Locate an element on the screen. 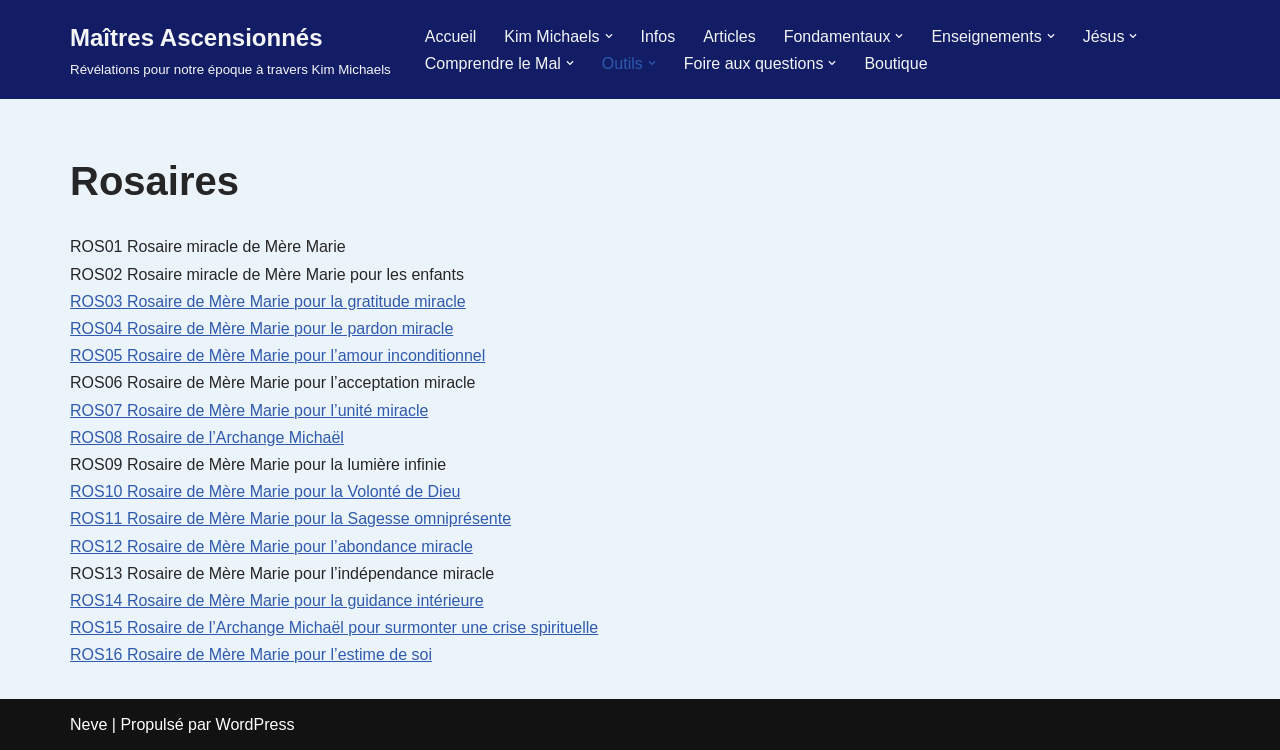  Neve is located at coordinates (88, 724).